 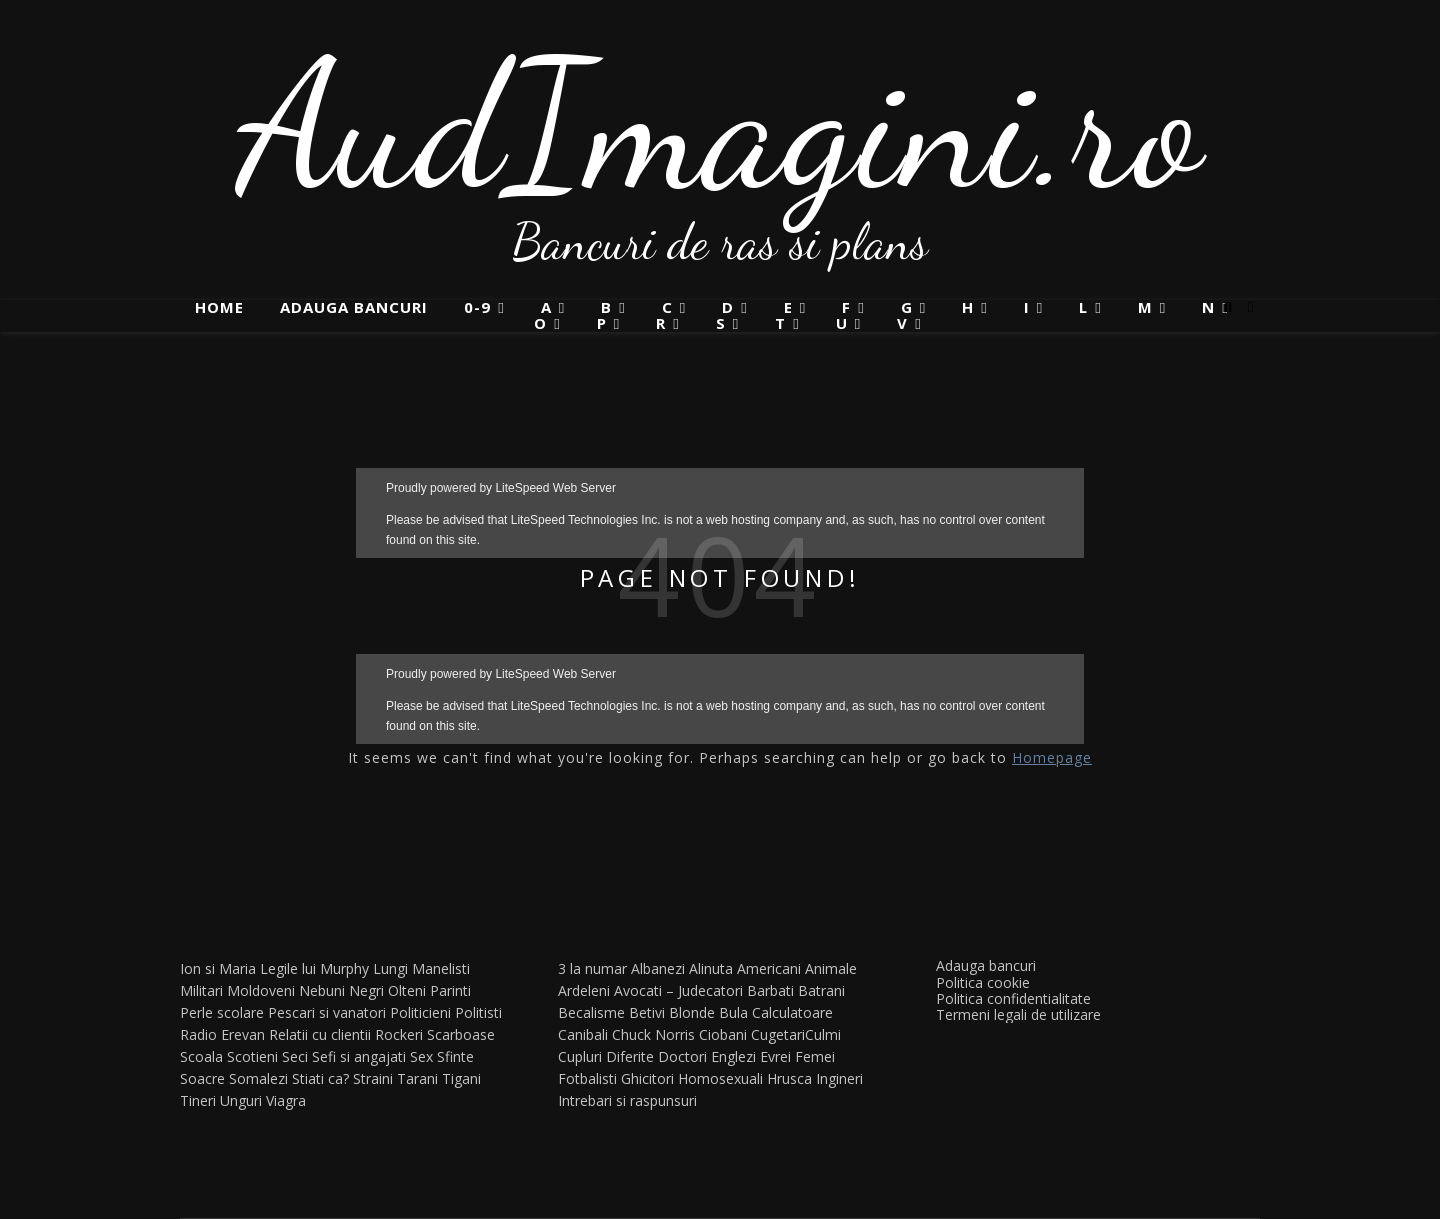 What do you see at coordinates (327, 1012) in the screenshot?
I see `Pescari si vanatori` at bounding box center [327, 1012].